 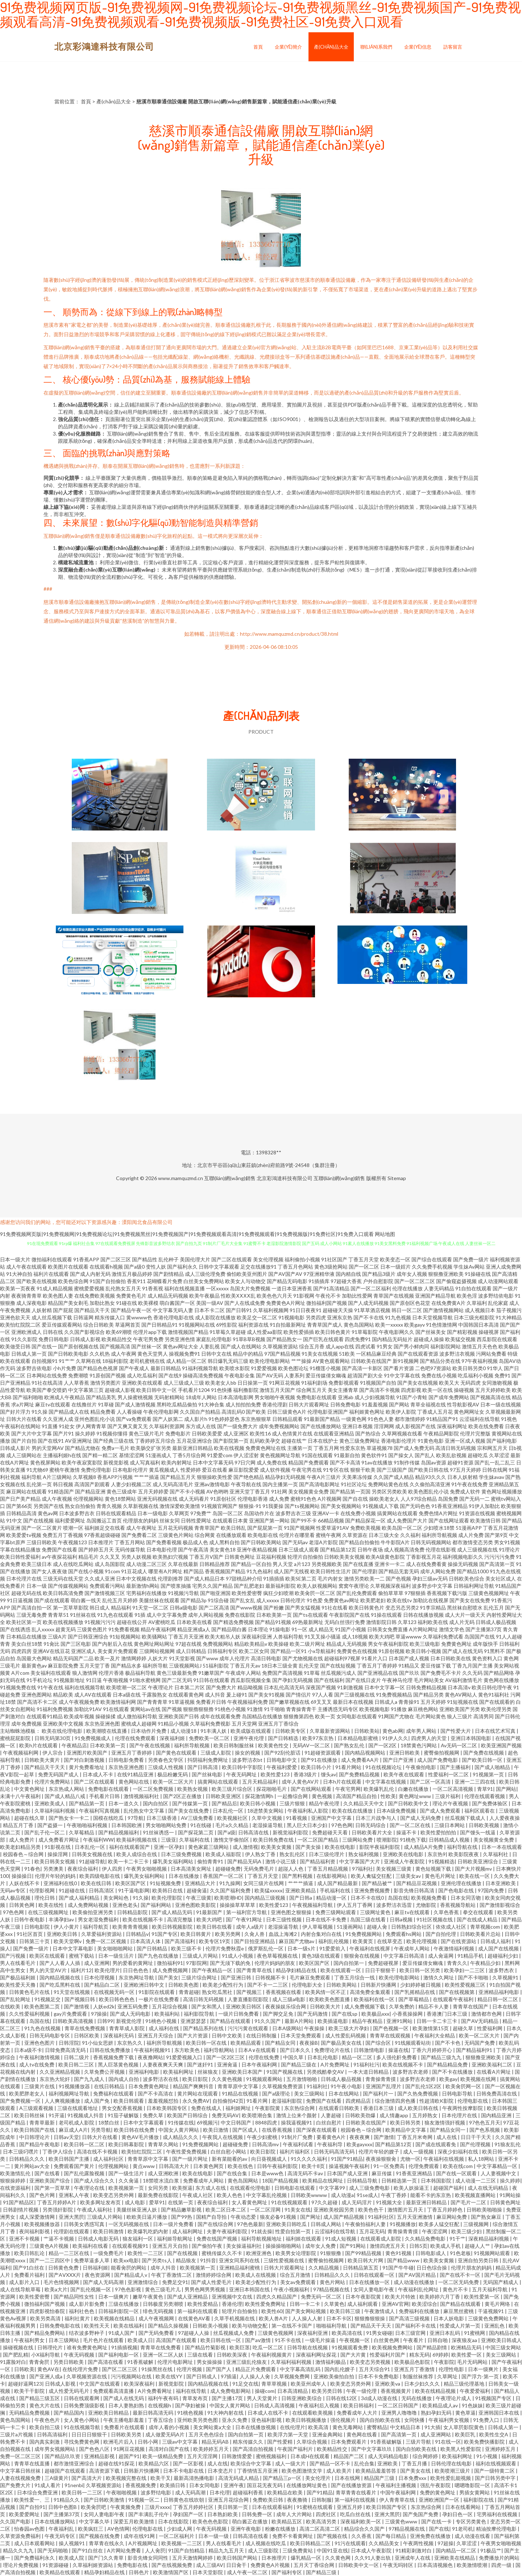 What do you see at coordinates (268, 2021) in the screenshot?
I see `91久久国产` at bounding box center [268, 2021].